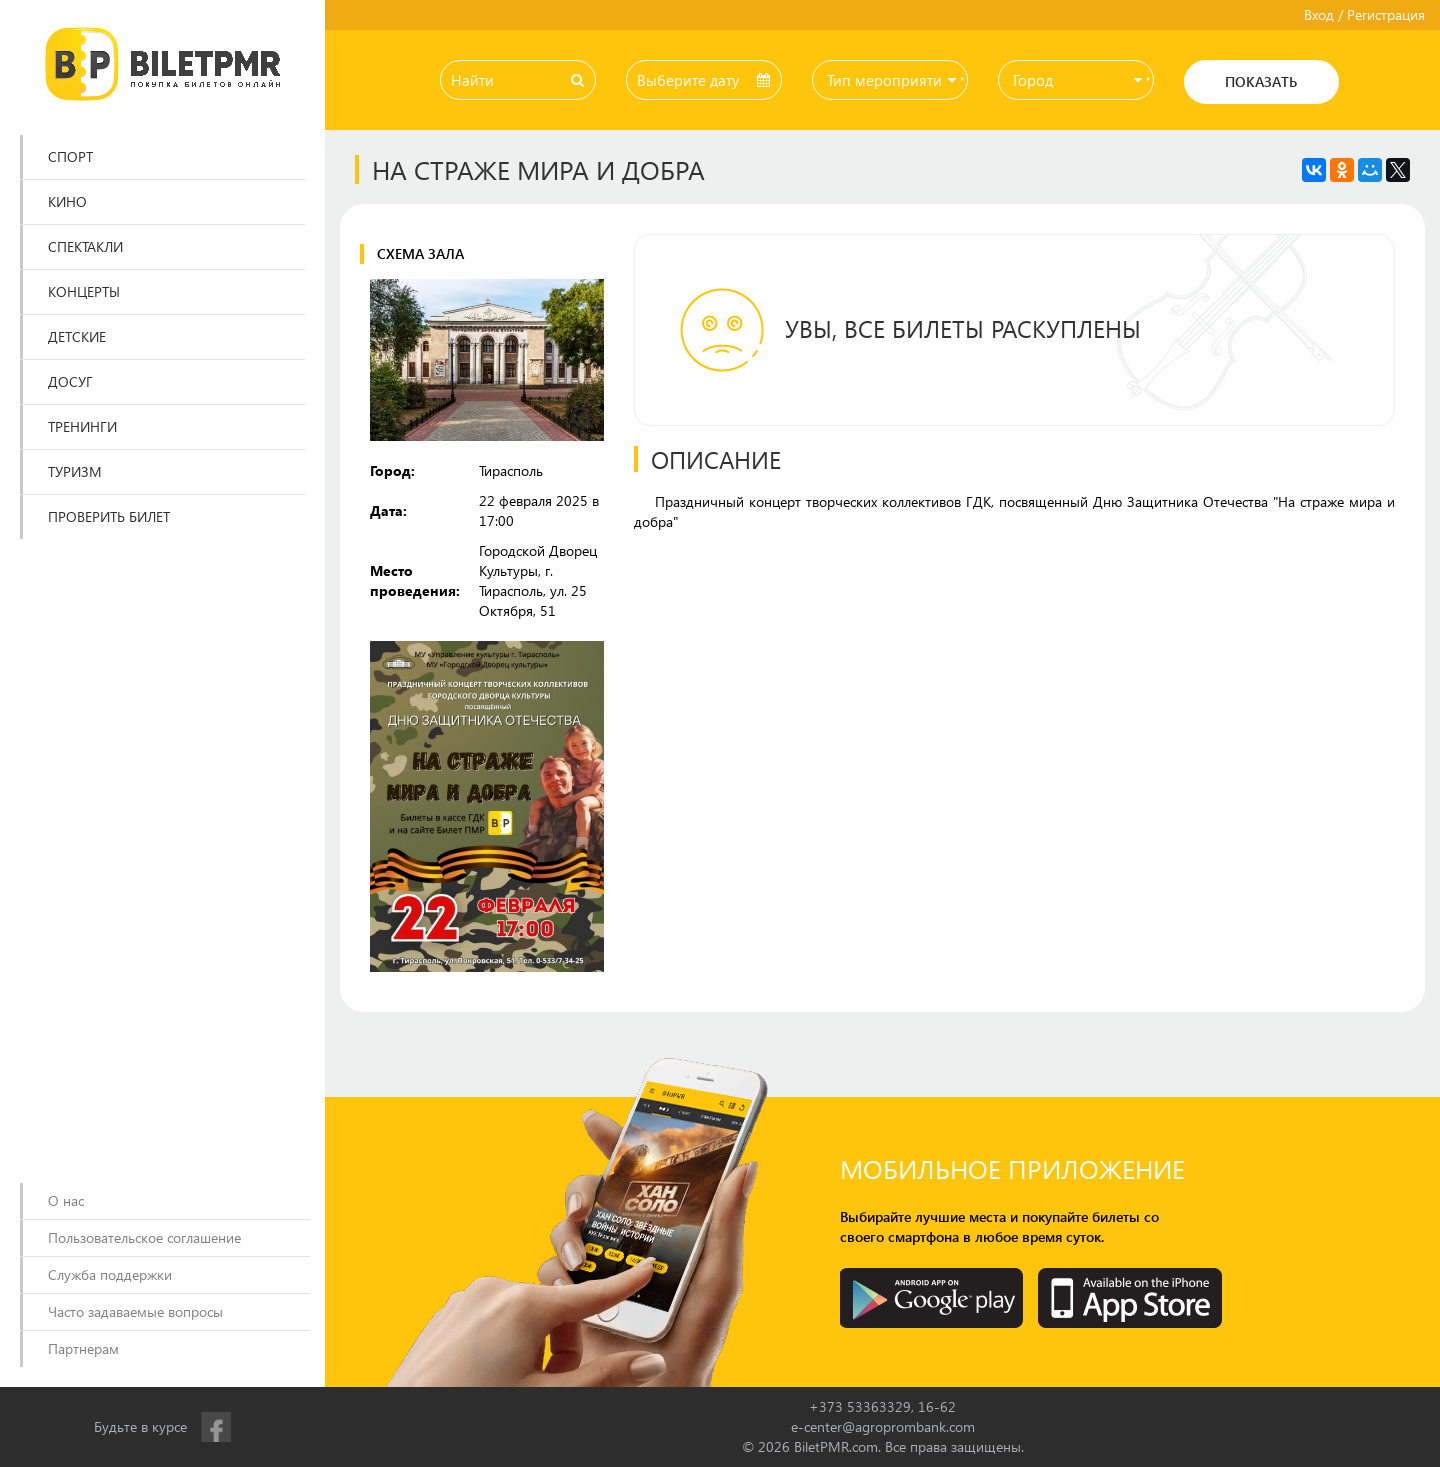 The image size is (1440, 1467). I want to click on Тренинги, so click(82, 426).